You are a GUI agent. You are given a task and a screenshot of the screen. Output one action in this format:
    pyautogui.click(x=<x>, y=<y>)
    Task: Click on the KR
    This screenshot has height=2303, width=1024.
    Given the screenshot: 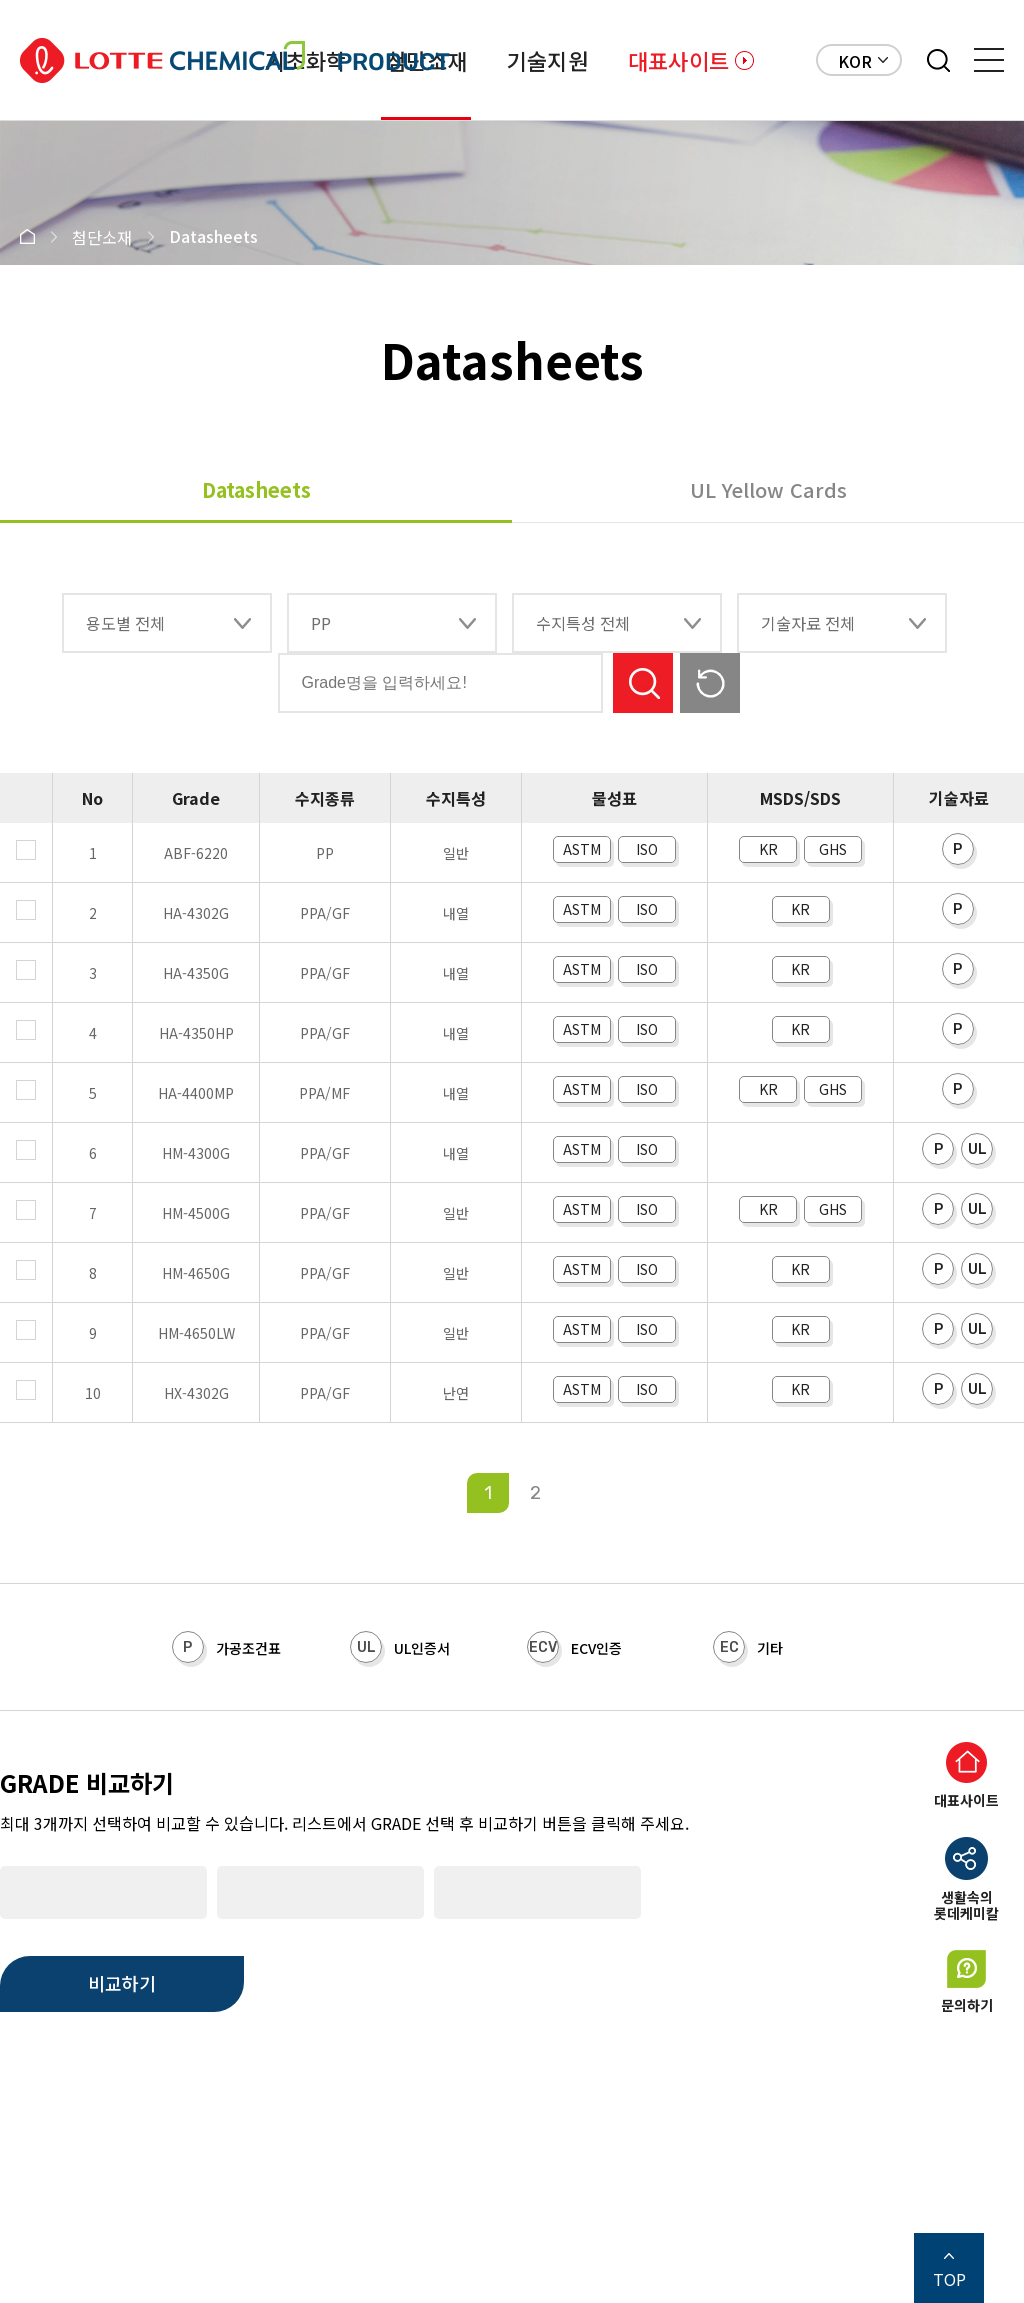 What is the action you would take?
    pyautogui.click(x=768, y=849)
    